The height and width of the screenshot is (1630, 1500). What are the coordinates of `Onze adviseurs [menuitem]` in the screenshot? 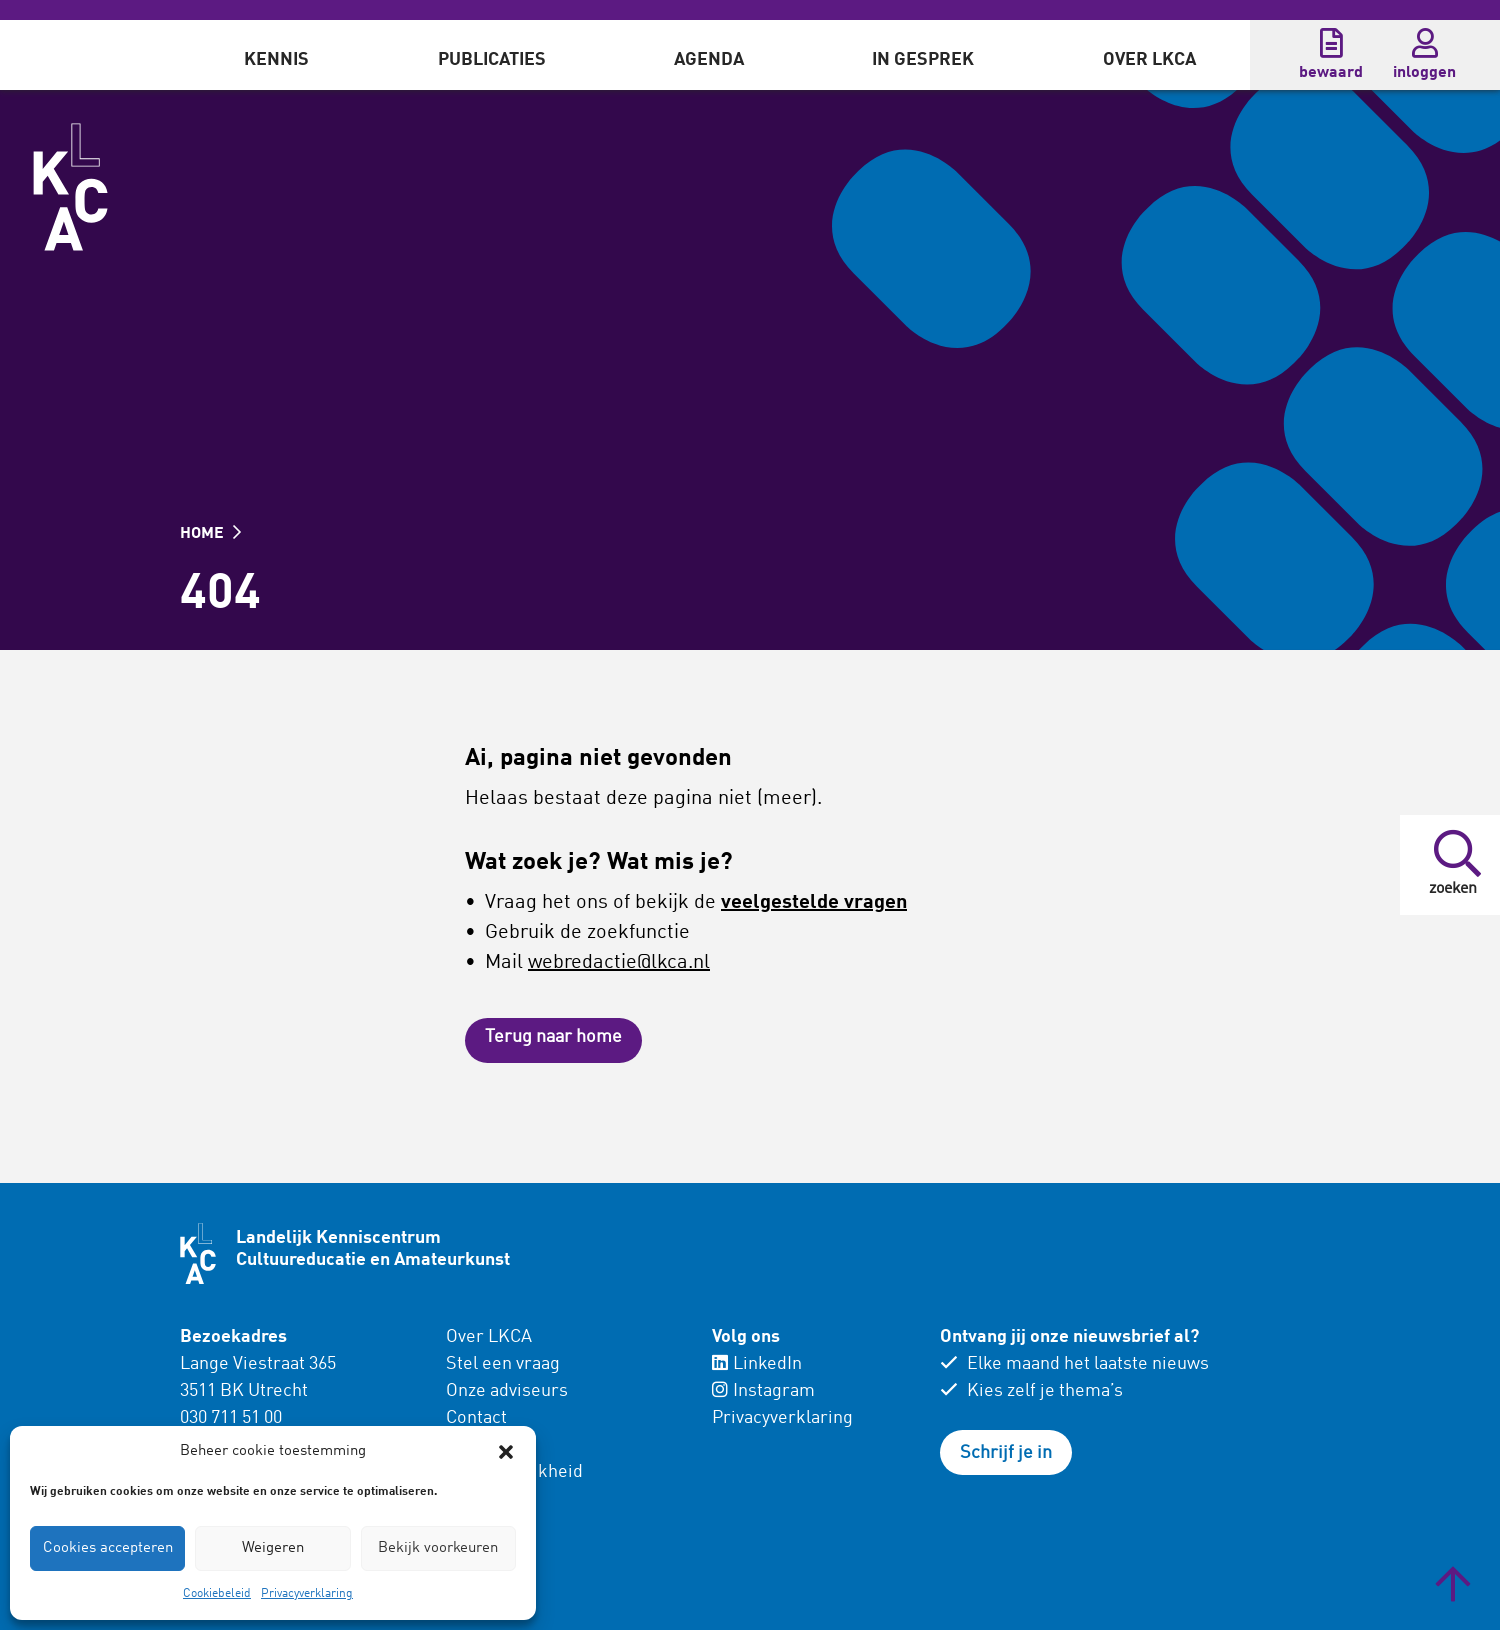 It's located at (507, 1391).